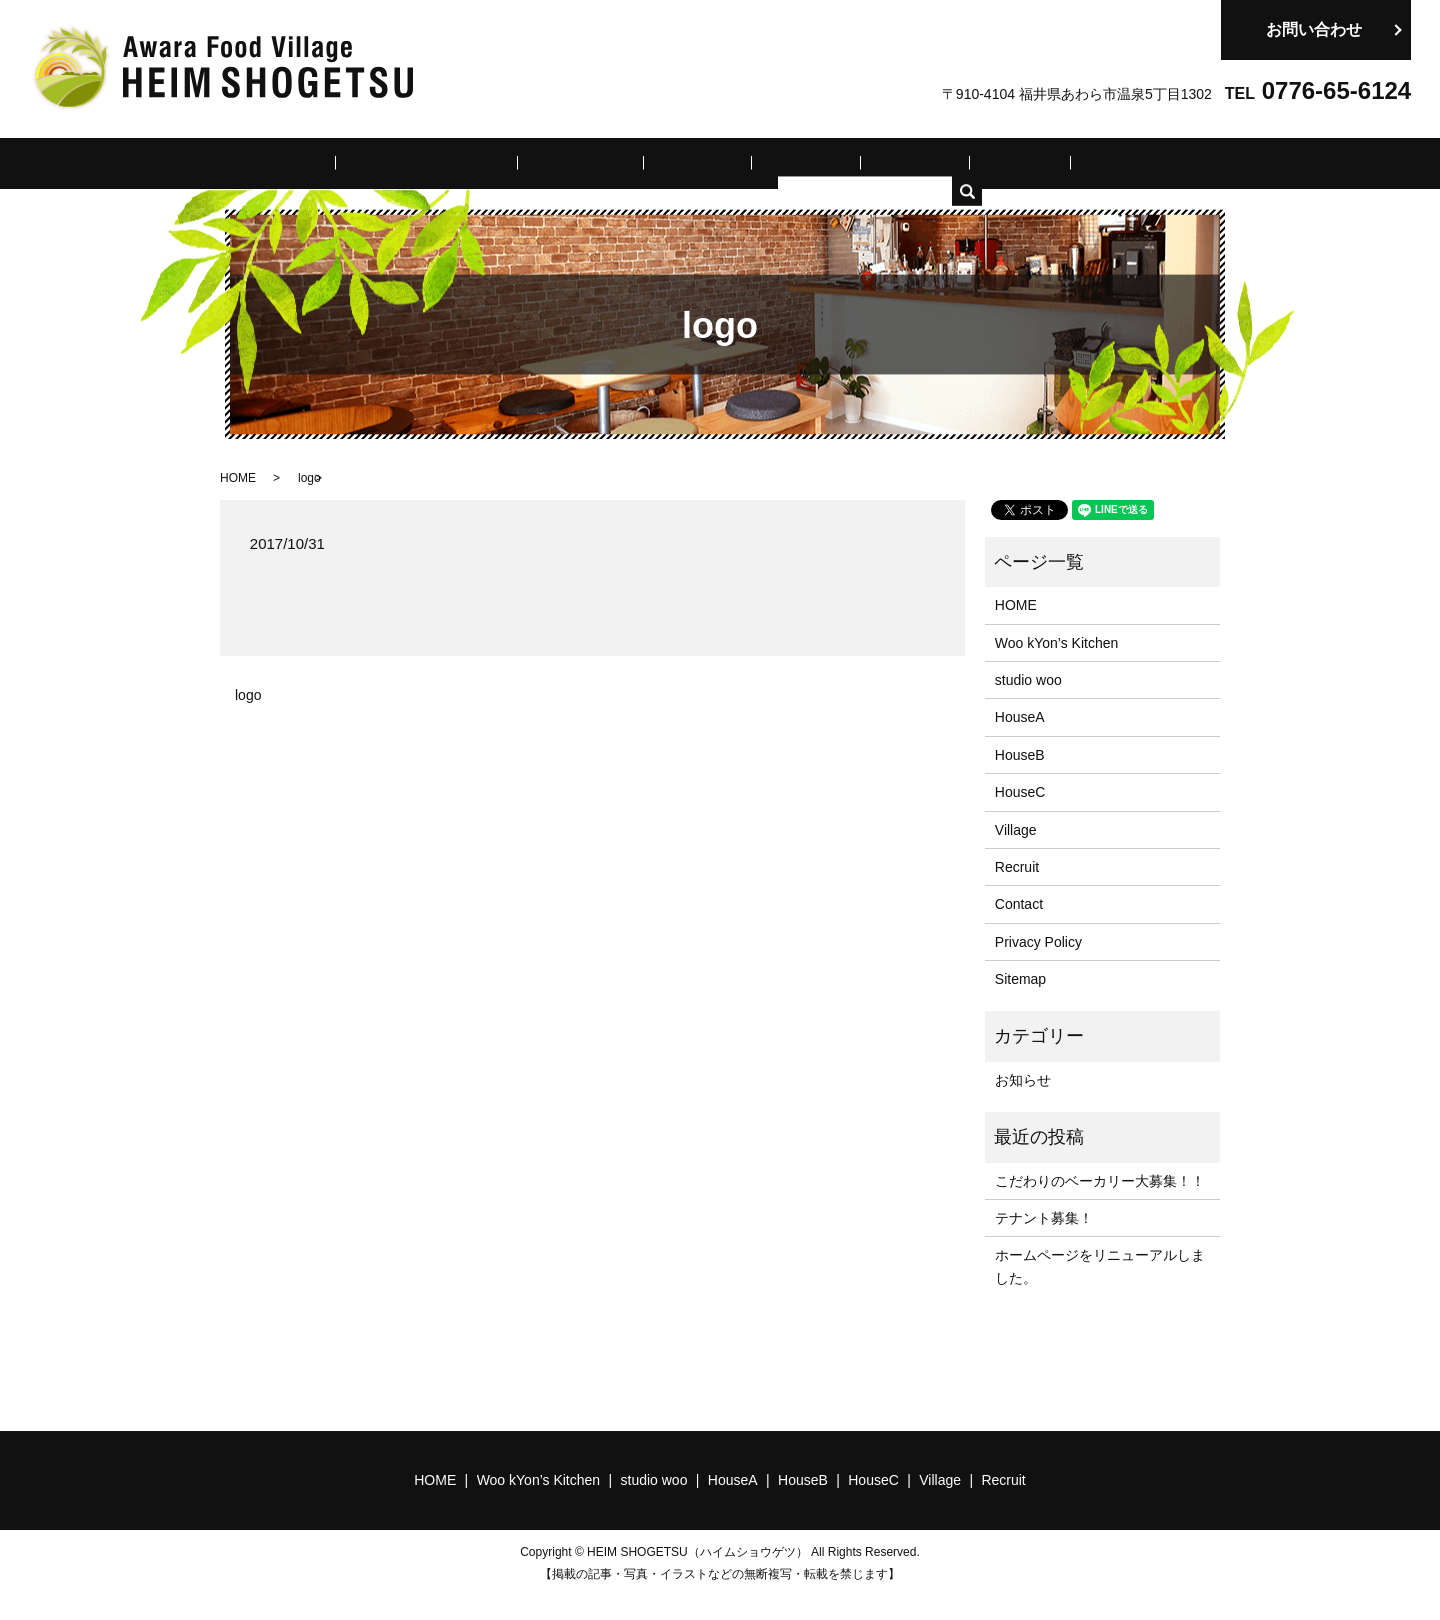 Image resolution: width=1440 pixels, height=1620 pixels. Describe the element at coordinates (1019, 903) in the screenshot. I see `Contact` at that location.